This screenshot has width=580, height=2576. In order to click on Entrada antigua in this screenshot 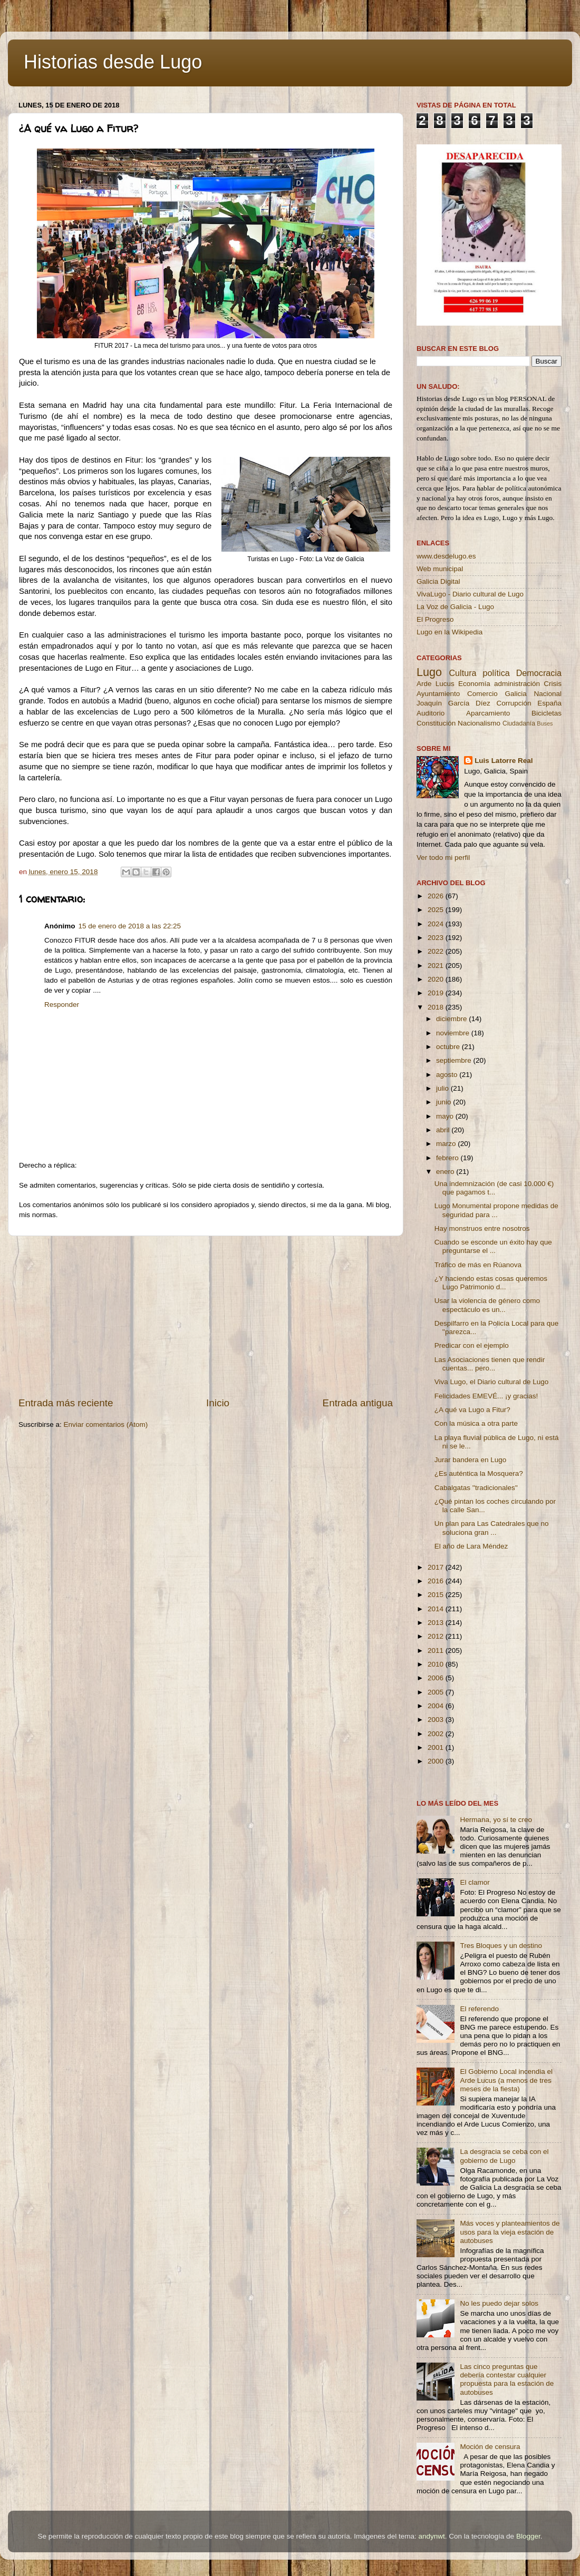, I will do `click(358, 1402)`.